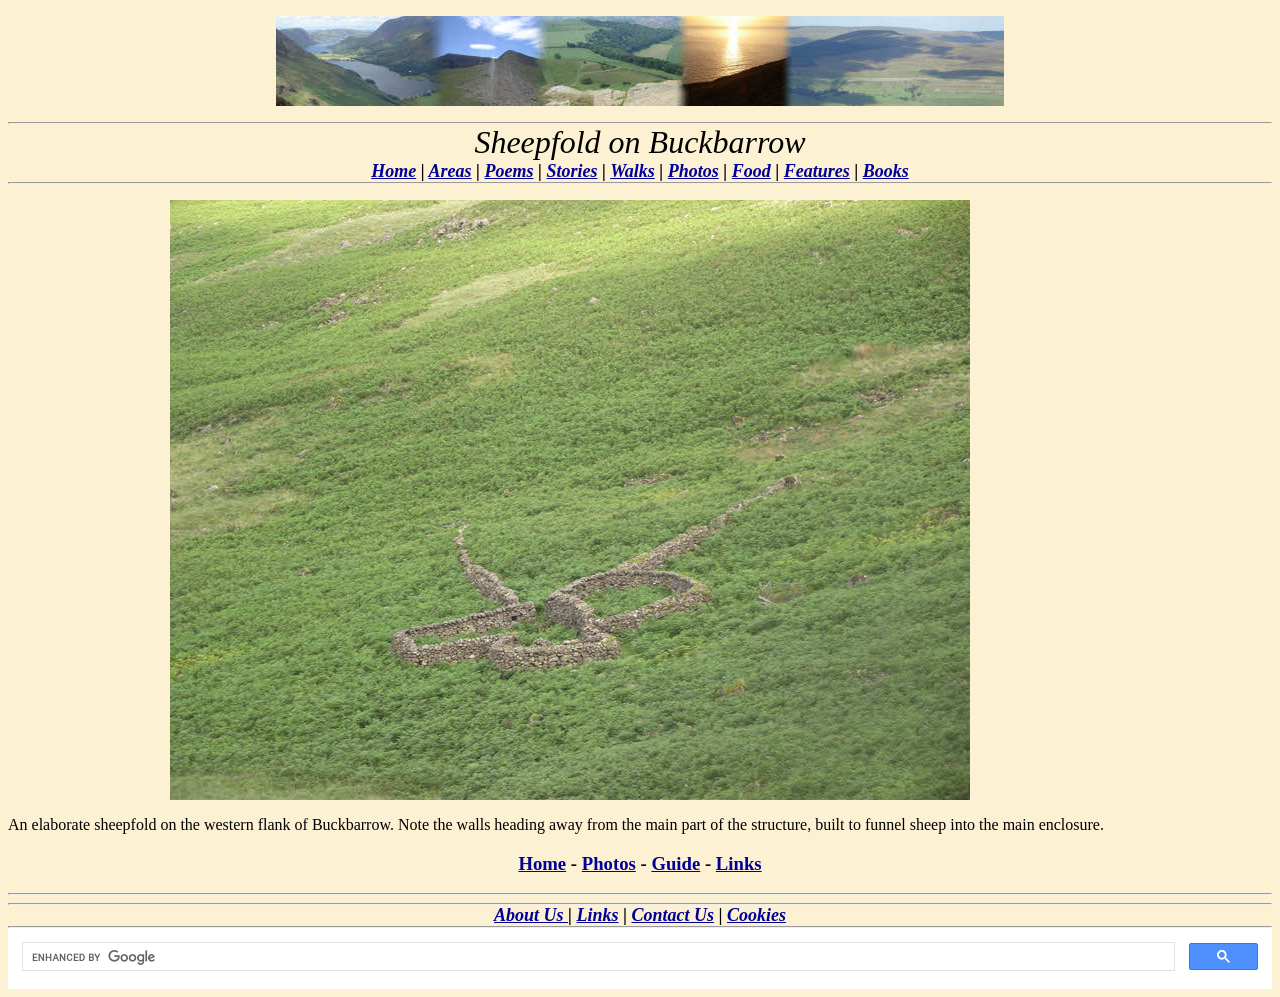 The width and height of the screenshot is (1280, 997). Describe the element at coordinates (693, 171) in the screenshot. I see `Photos` at that location.